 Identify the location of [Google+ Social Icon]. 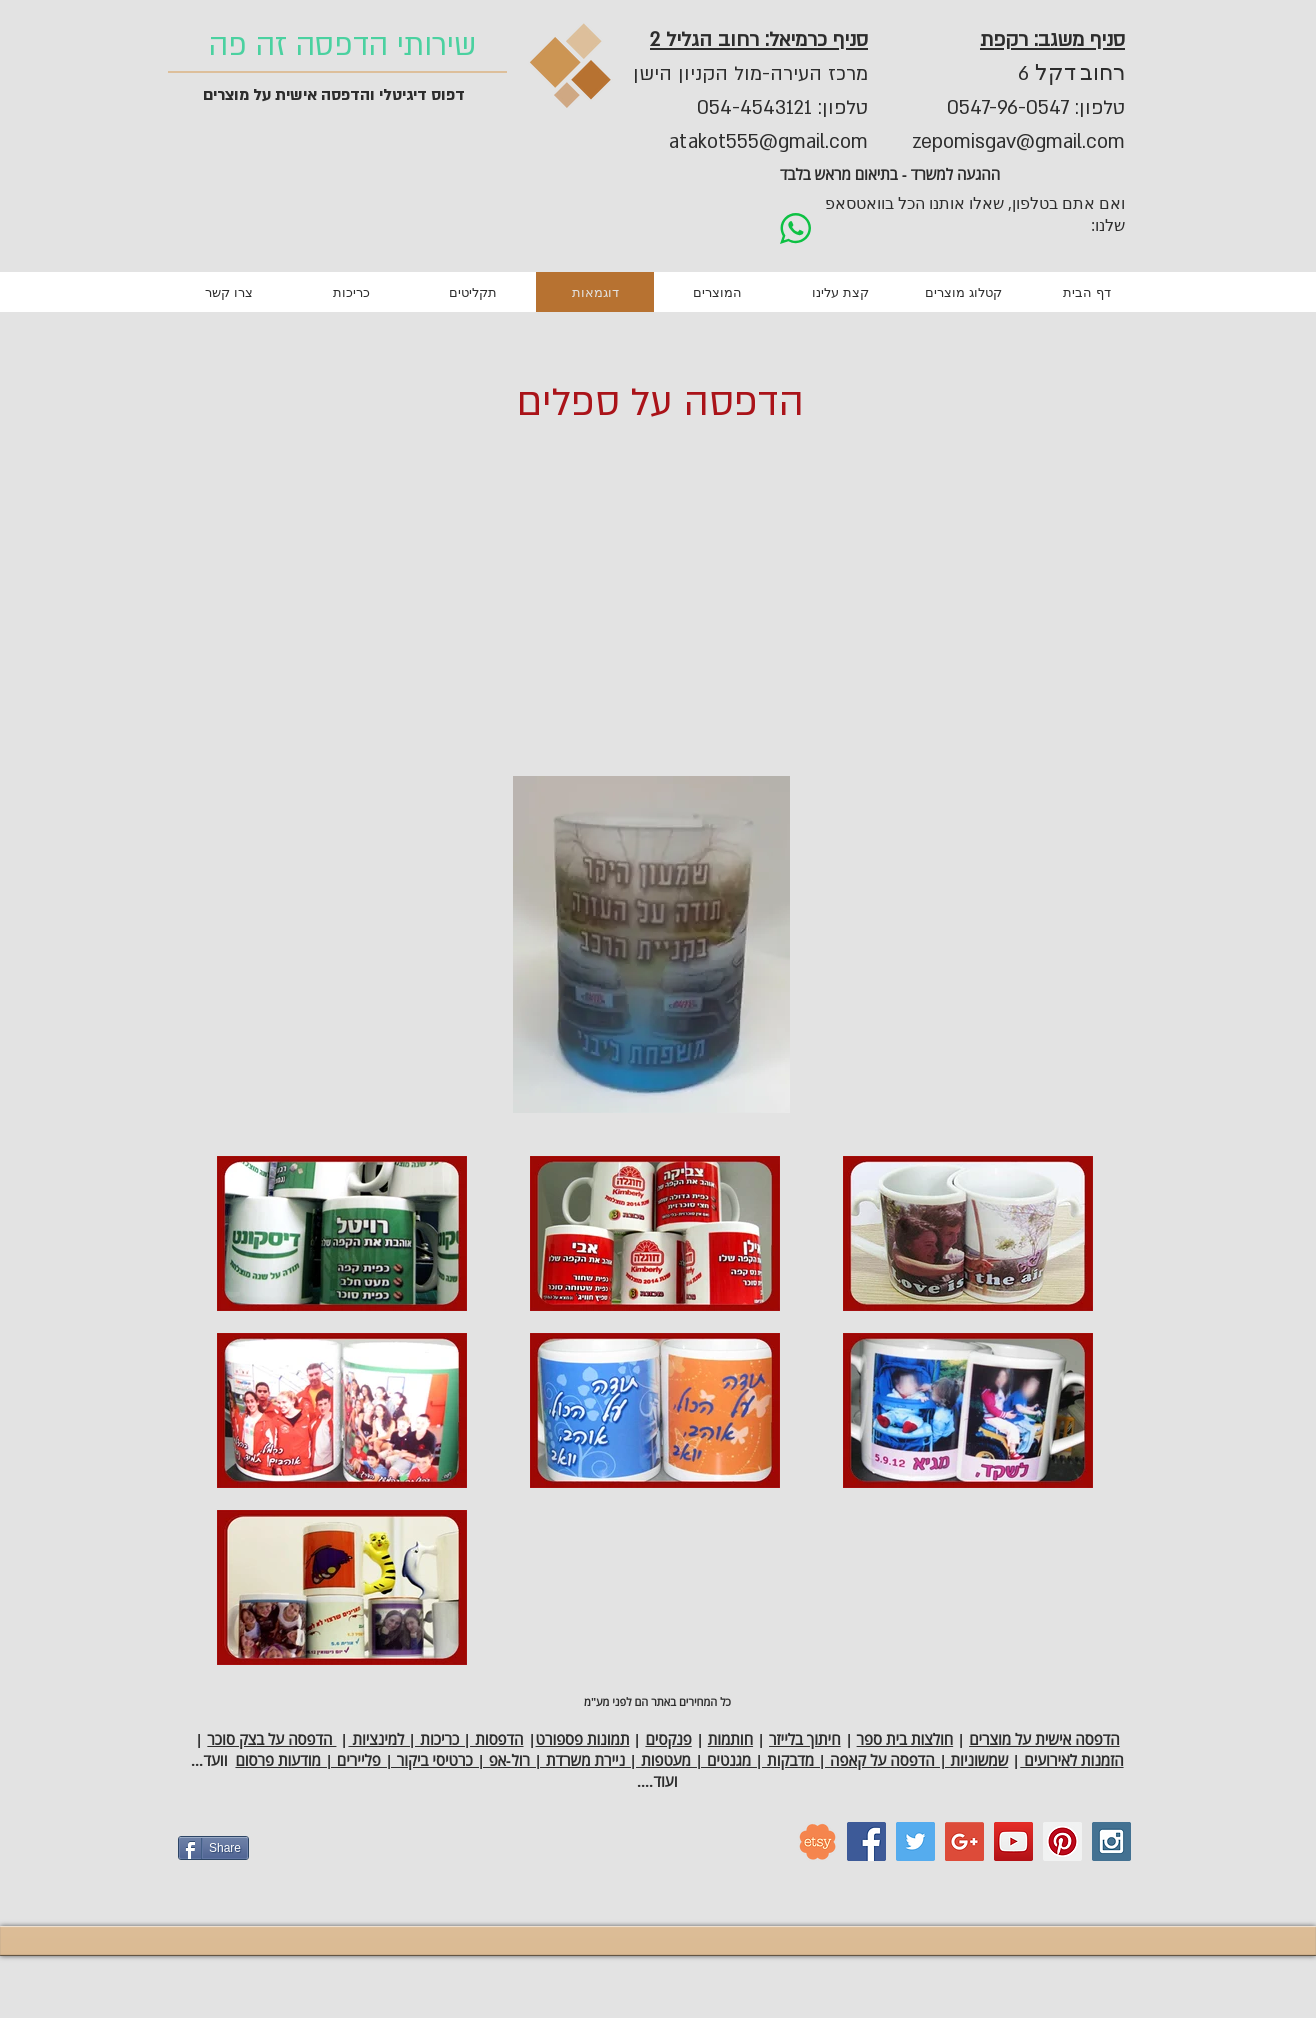
(964, 1841).